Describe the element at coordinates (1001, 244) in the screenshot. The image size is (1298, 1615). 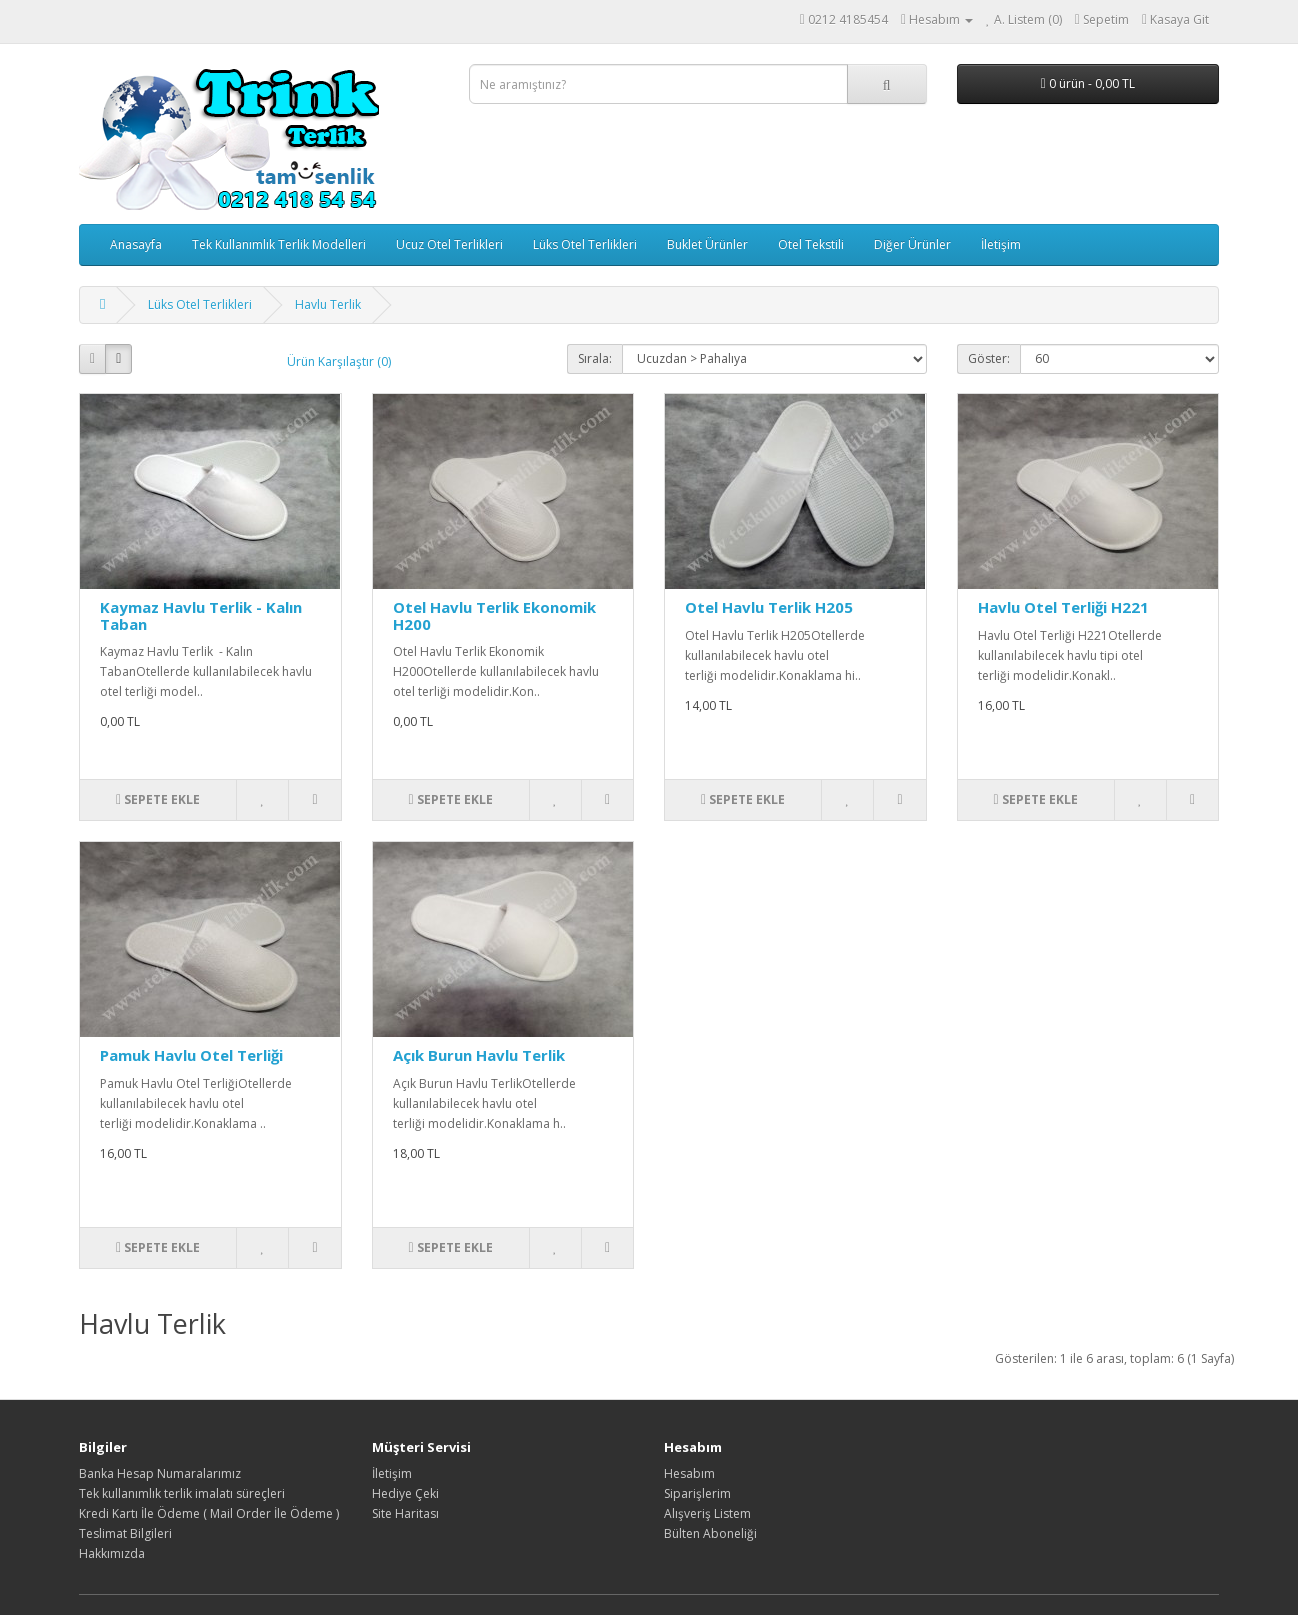
I see `İletişim` at that location.